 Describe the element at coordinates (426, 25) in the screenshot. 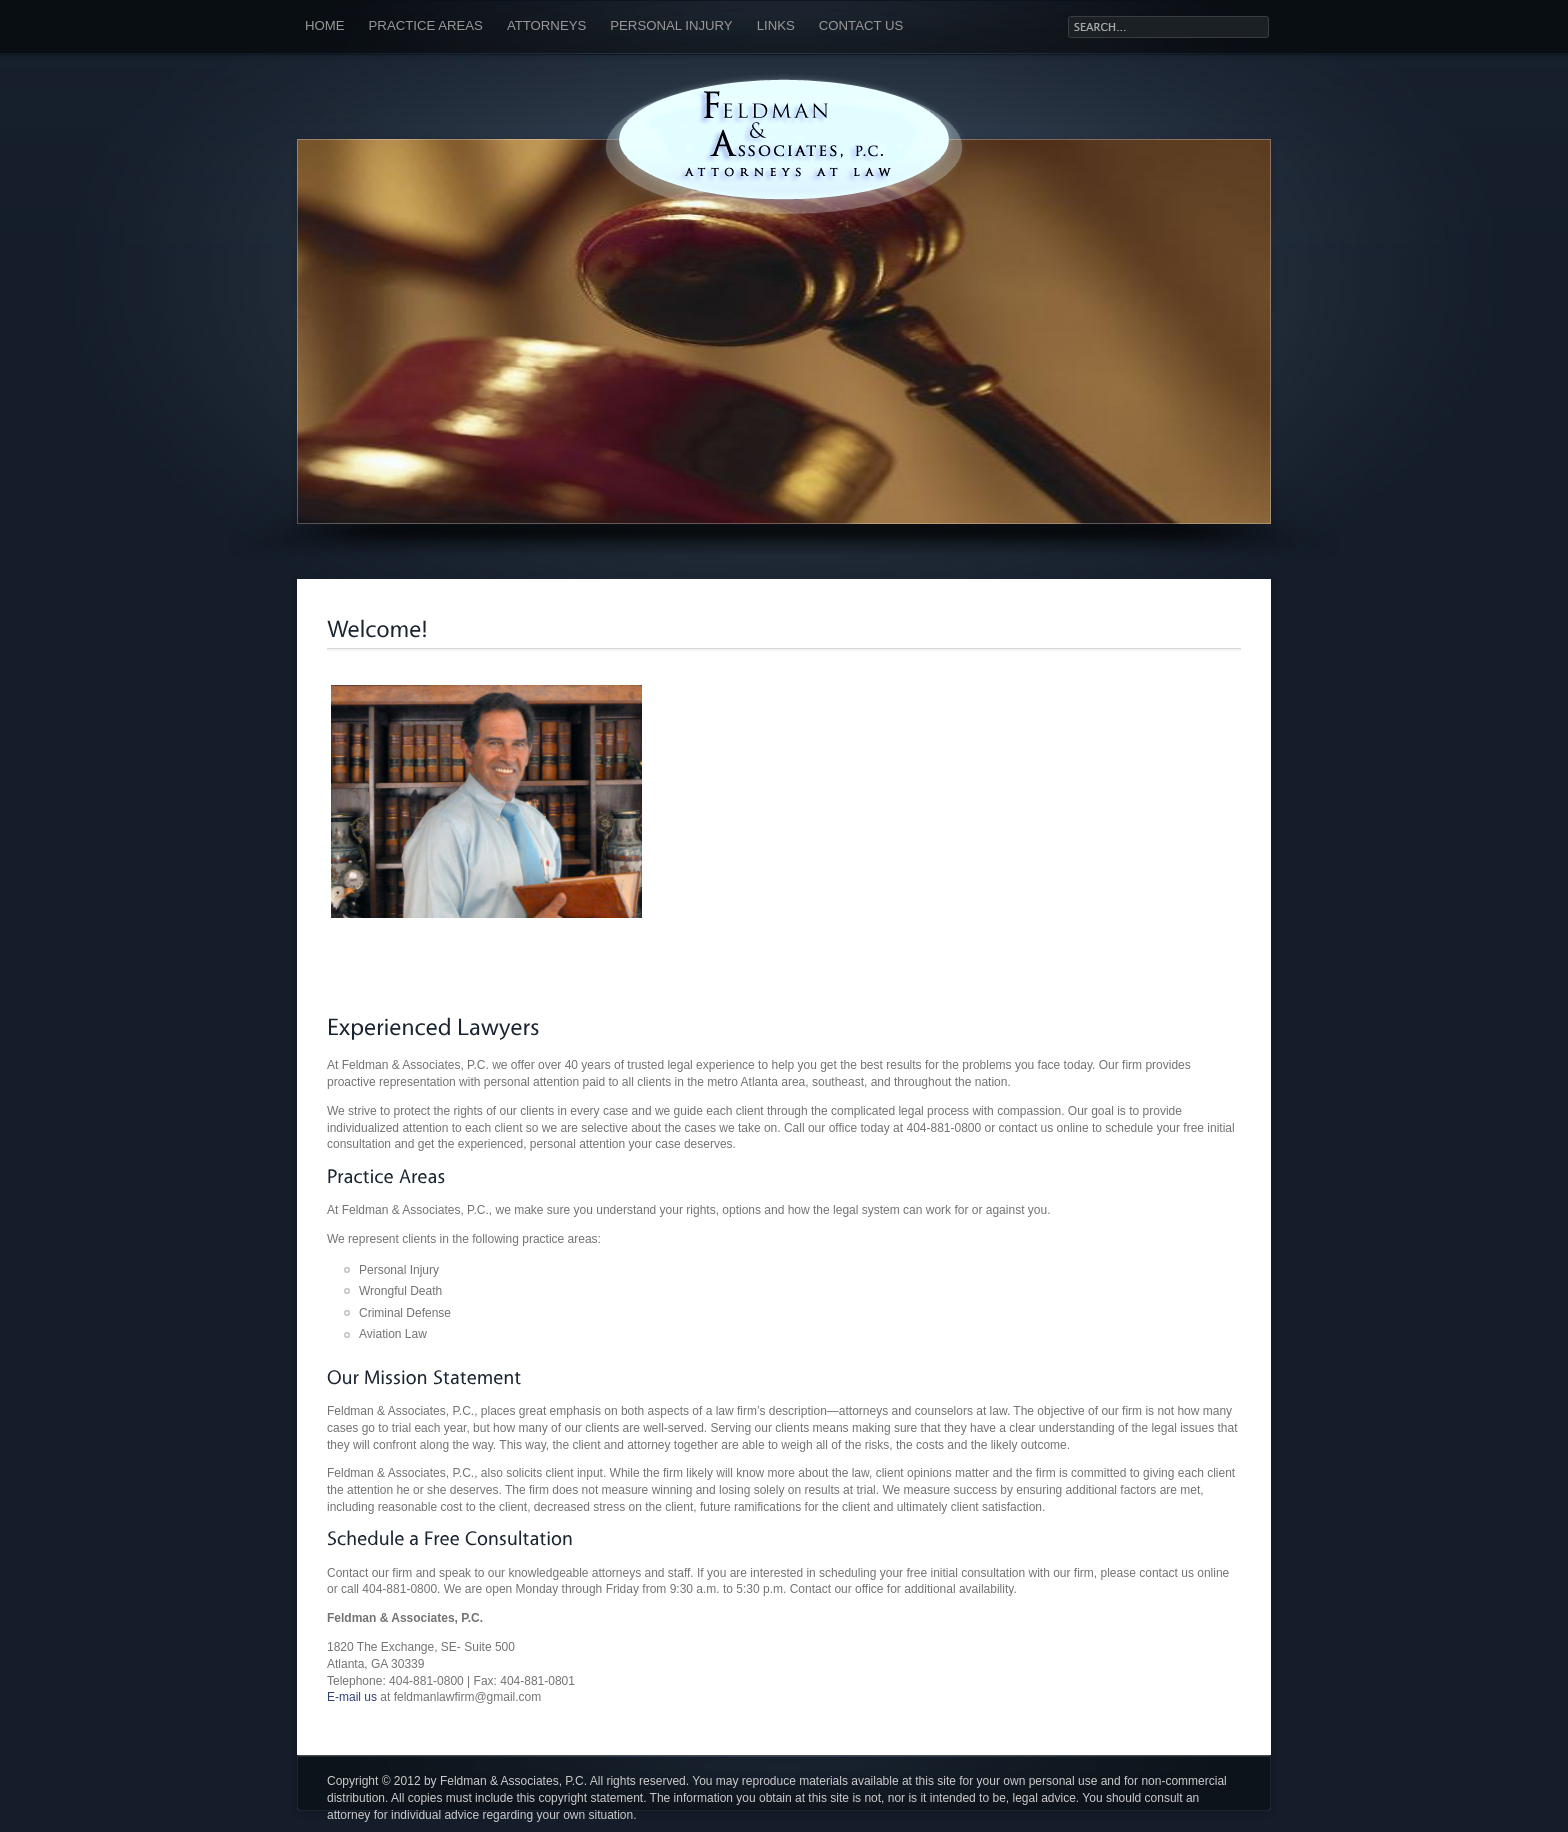

I see `Practice Areas` at that location.